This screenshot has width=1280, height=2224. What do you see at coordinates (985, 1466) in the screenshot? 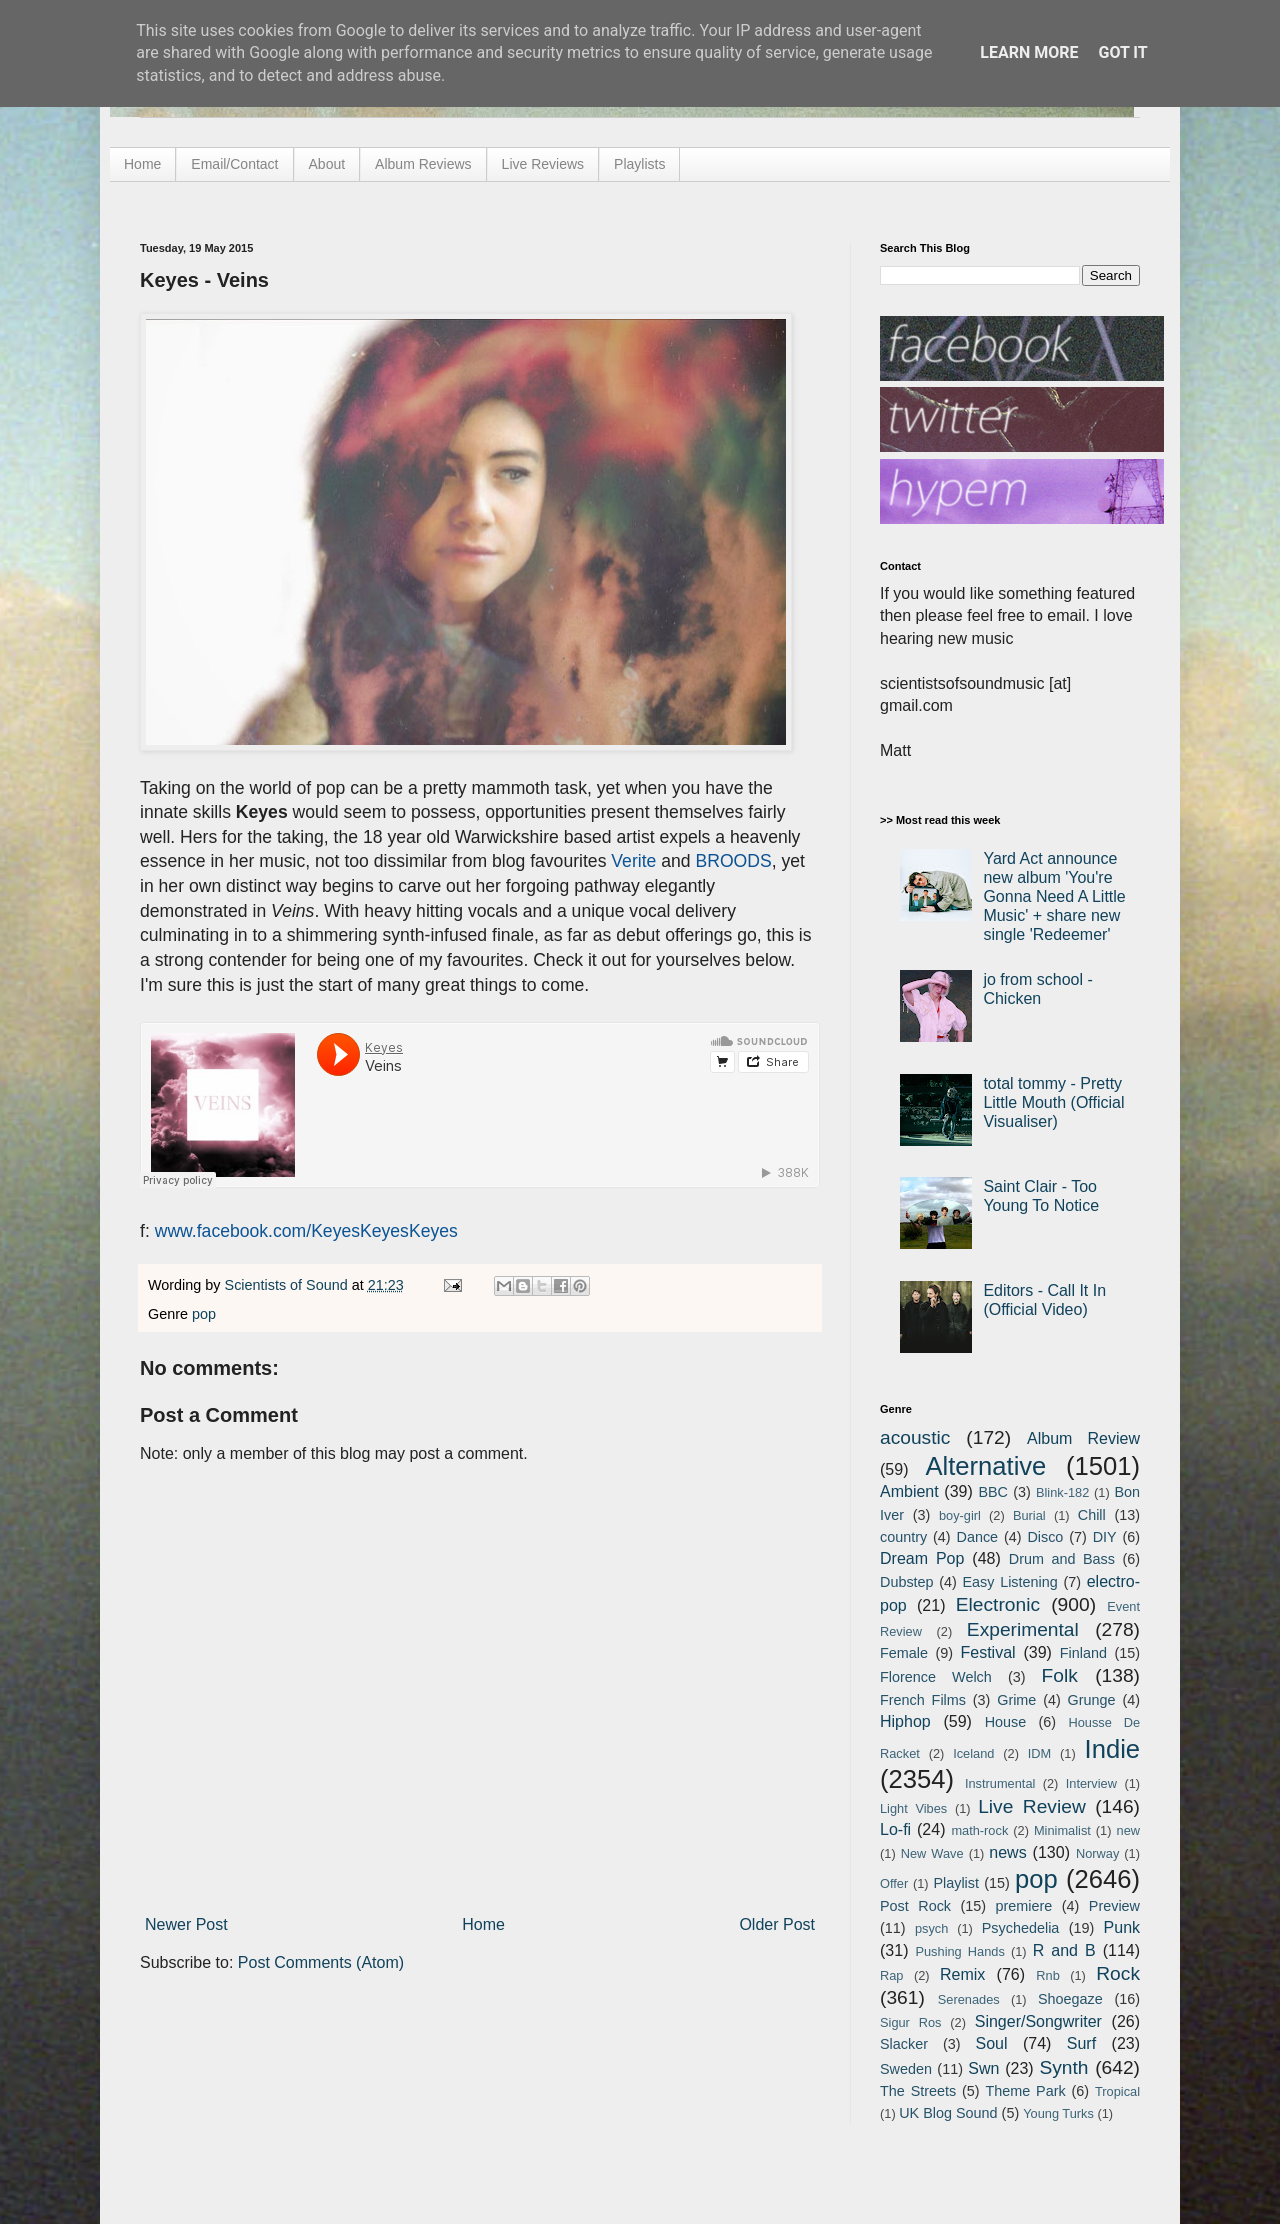
I see `Alternative` at bounding box center [985, 1466].